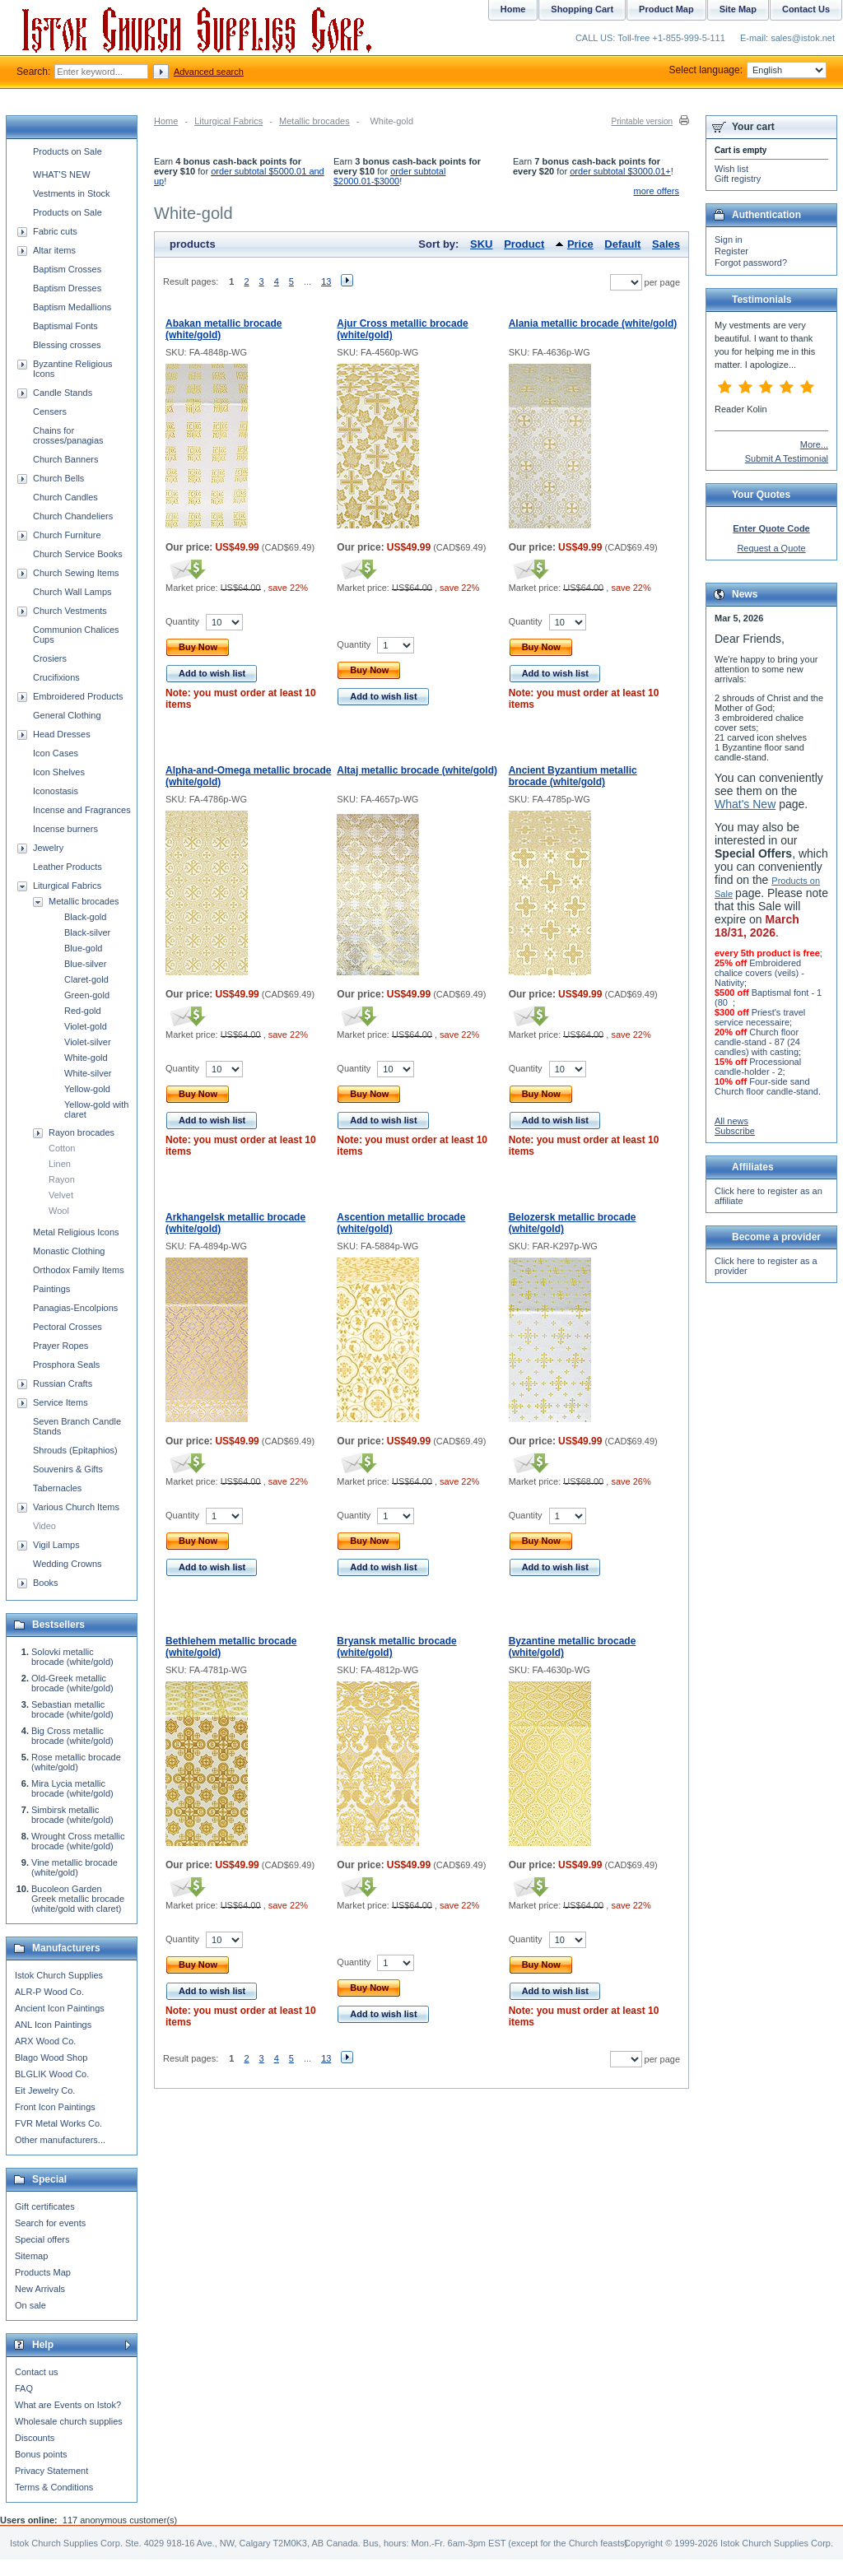  I want to click on Baptism Dresses, so click(67, 288).